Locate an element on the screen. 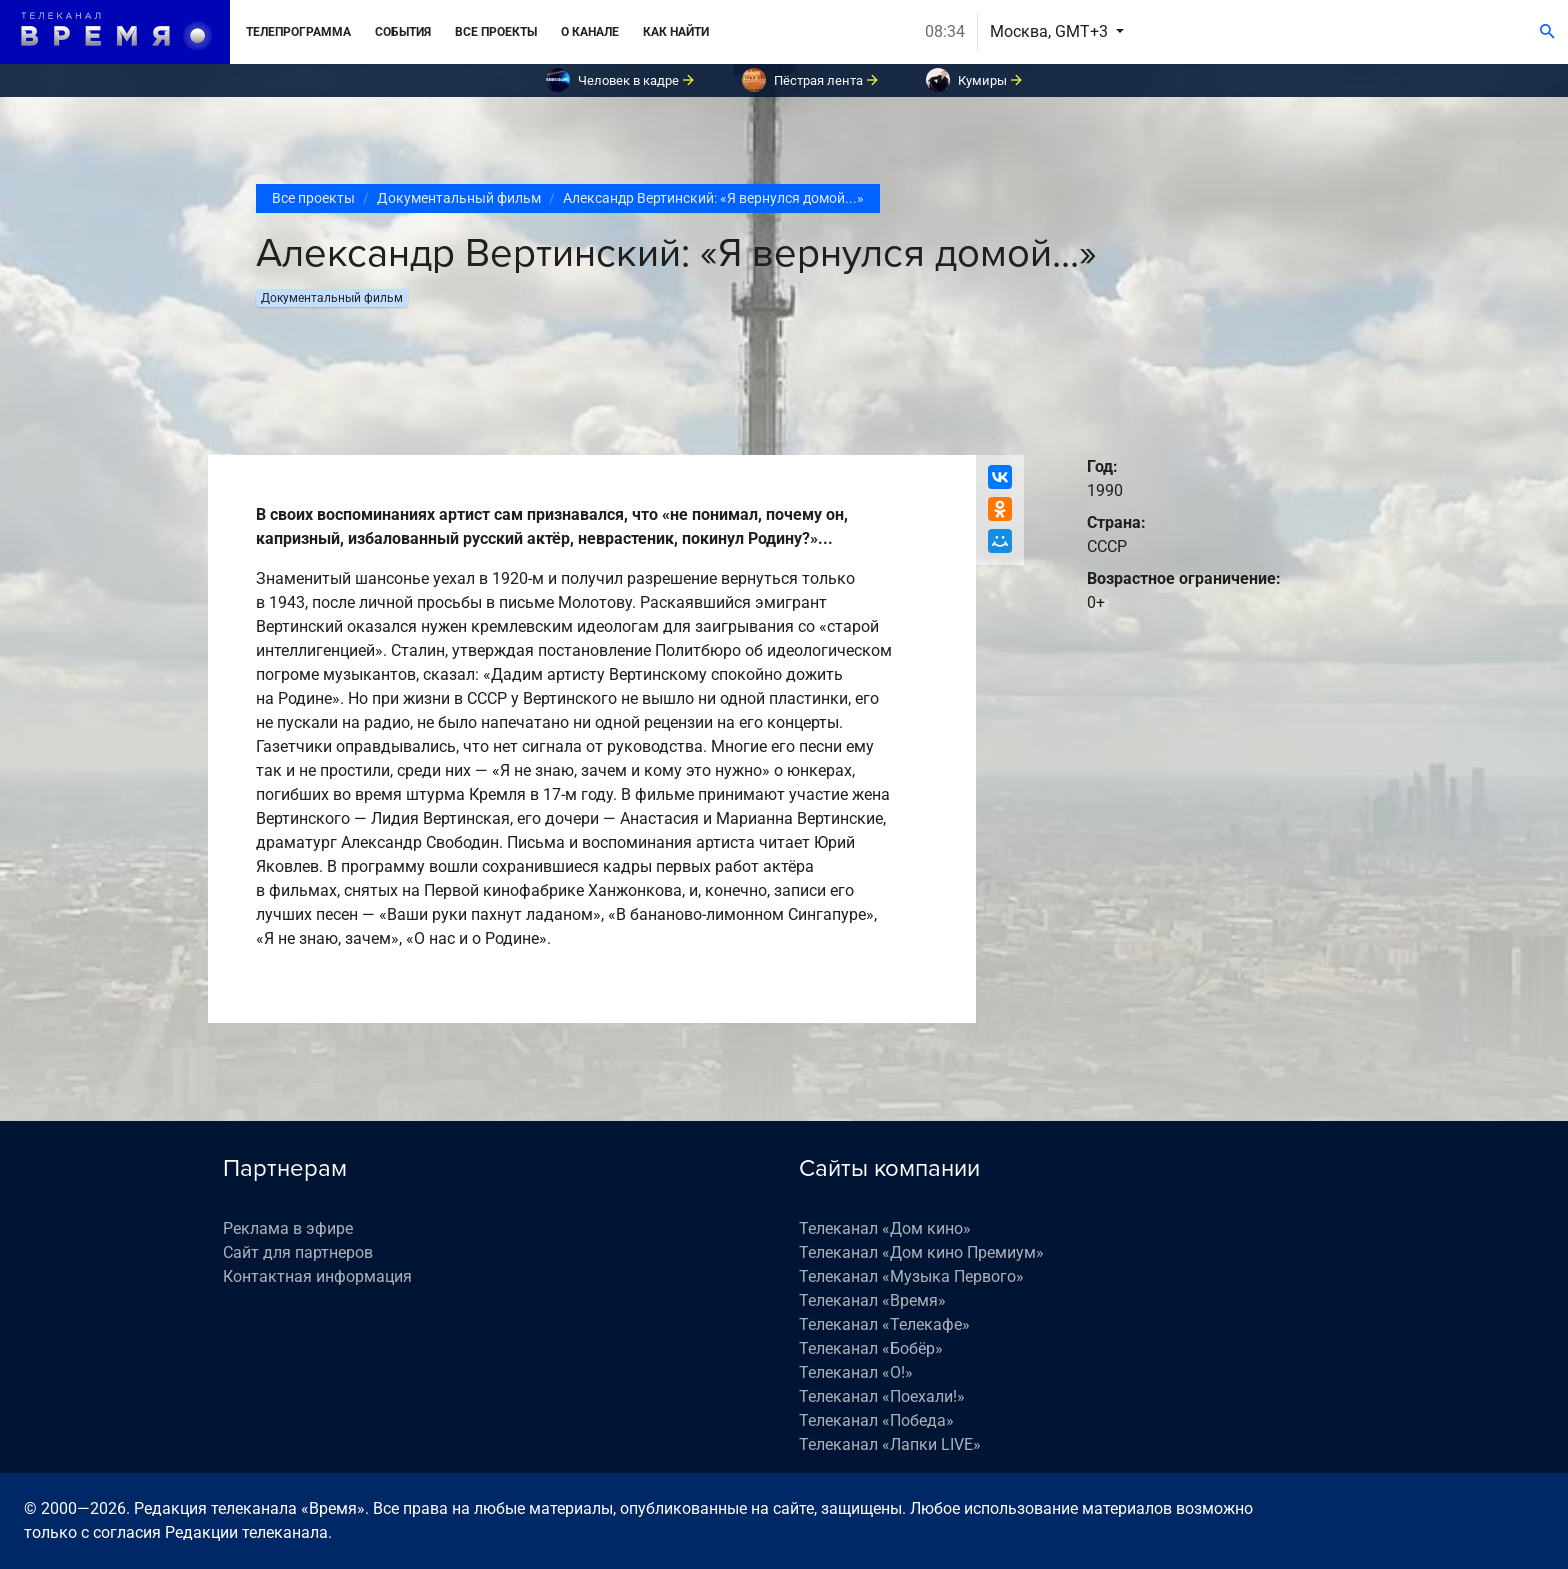 This screenshot has width=1568, height=1569. Сайт для партнеров is located at coordinates (298, 1252).